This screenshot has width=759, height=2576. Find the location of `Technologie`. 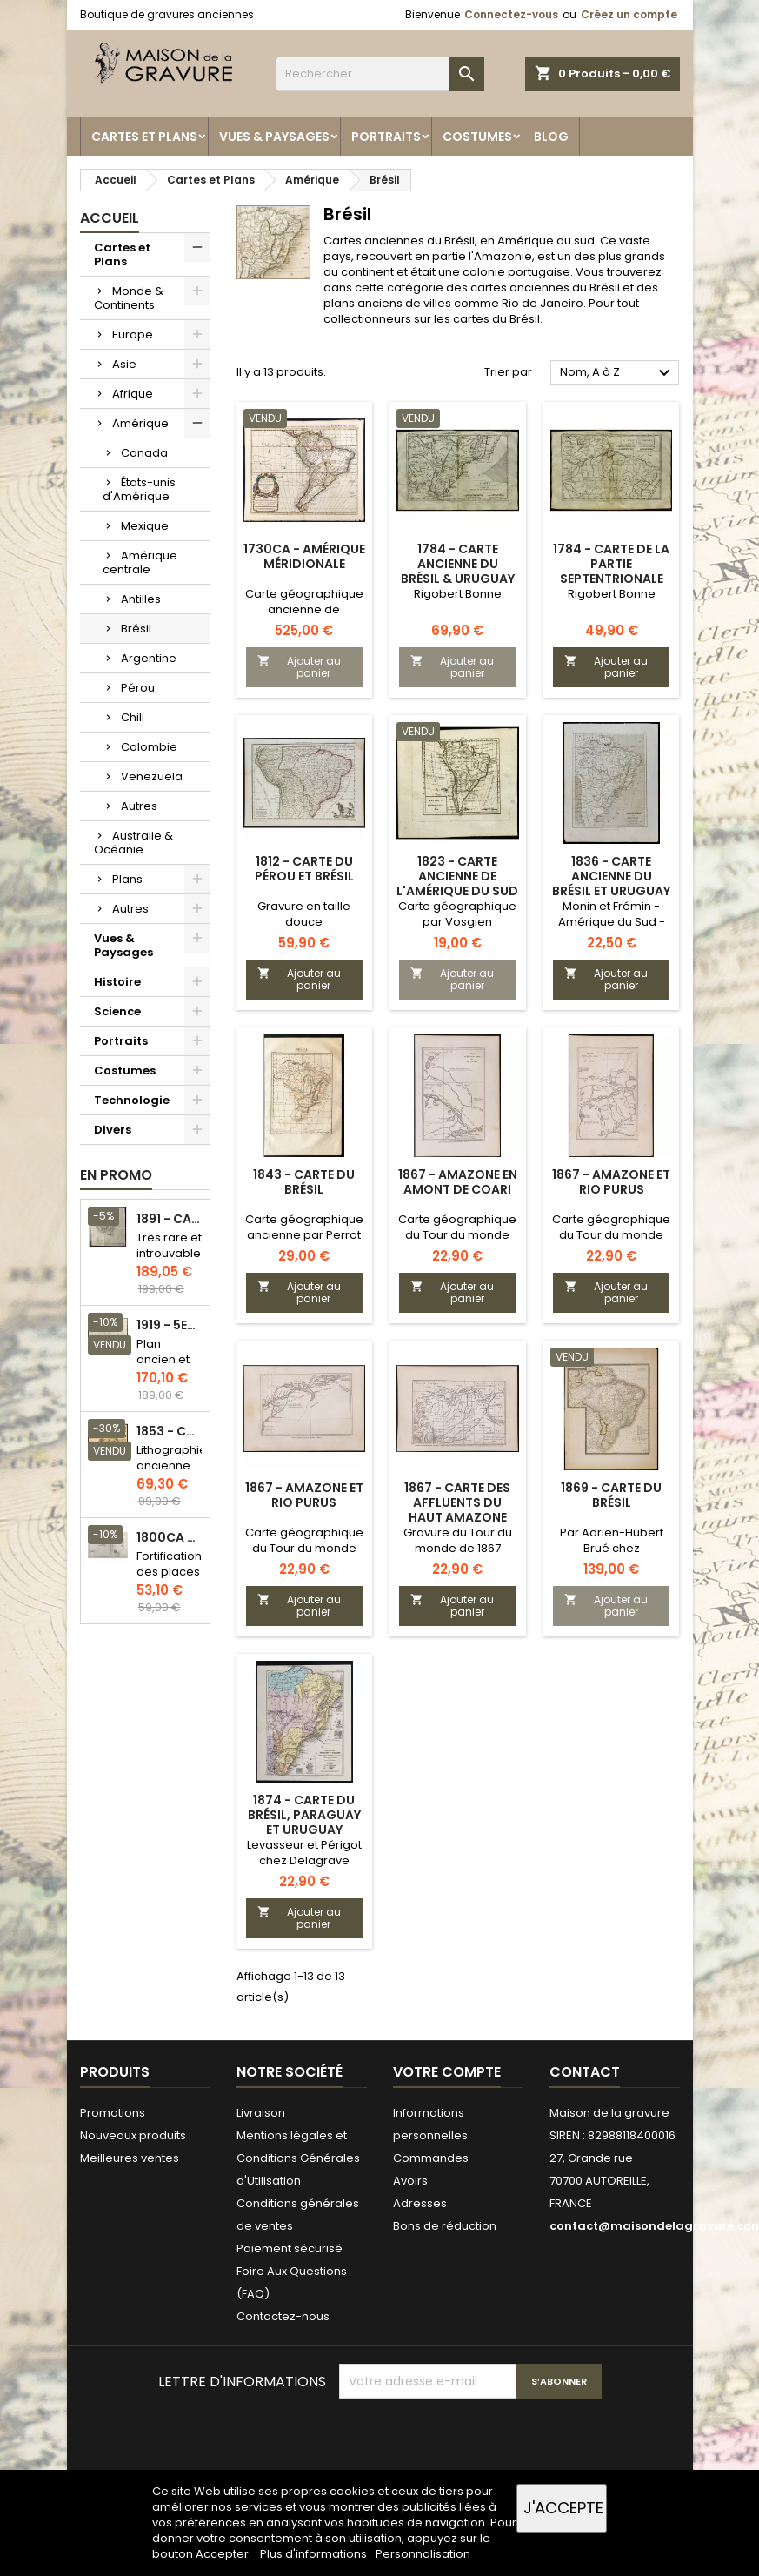

Technologie is located at coordinates (132, 1100).